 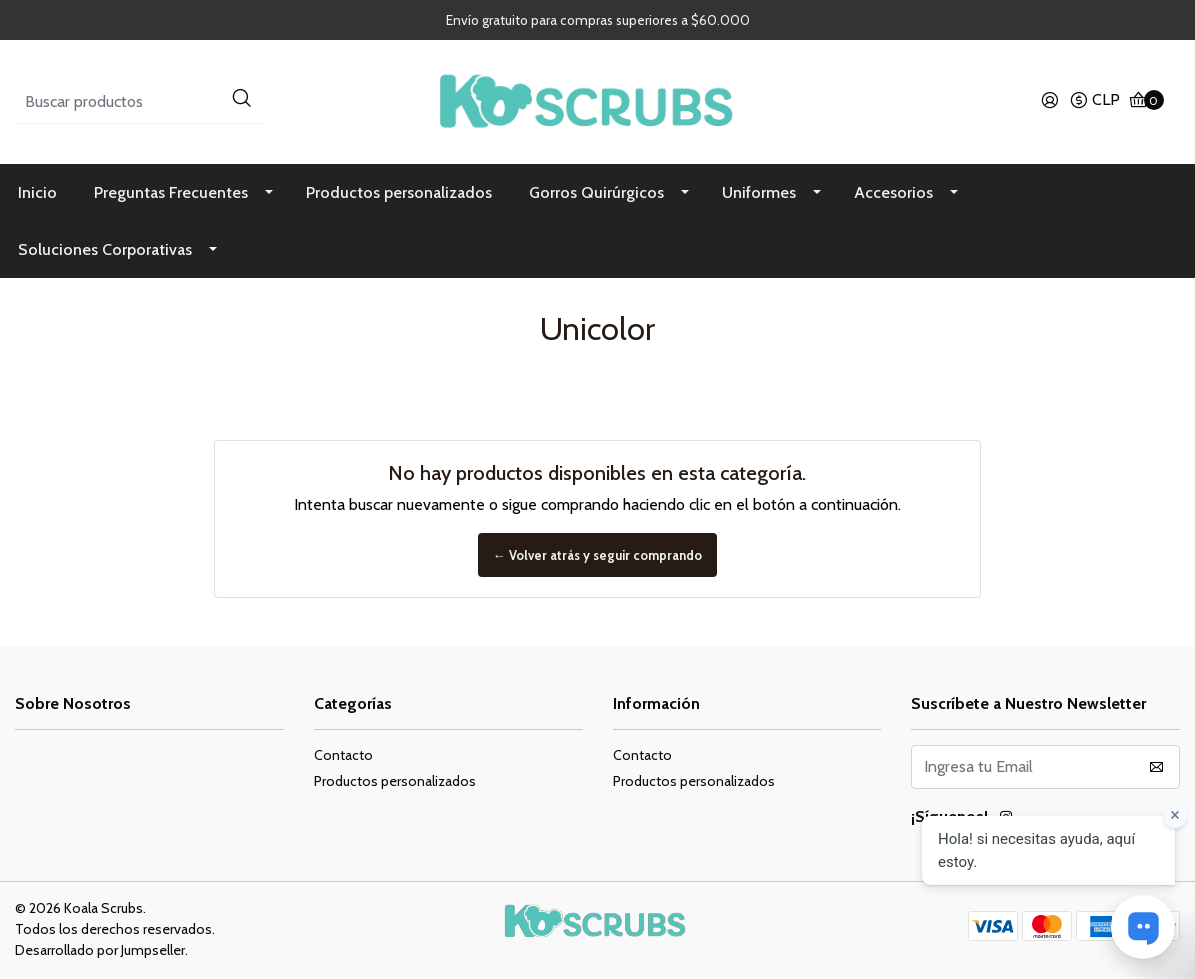 I want to click on [button], so click(x=1094, y=103).